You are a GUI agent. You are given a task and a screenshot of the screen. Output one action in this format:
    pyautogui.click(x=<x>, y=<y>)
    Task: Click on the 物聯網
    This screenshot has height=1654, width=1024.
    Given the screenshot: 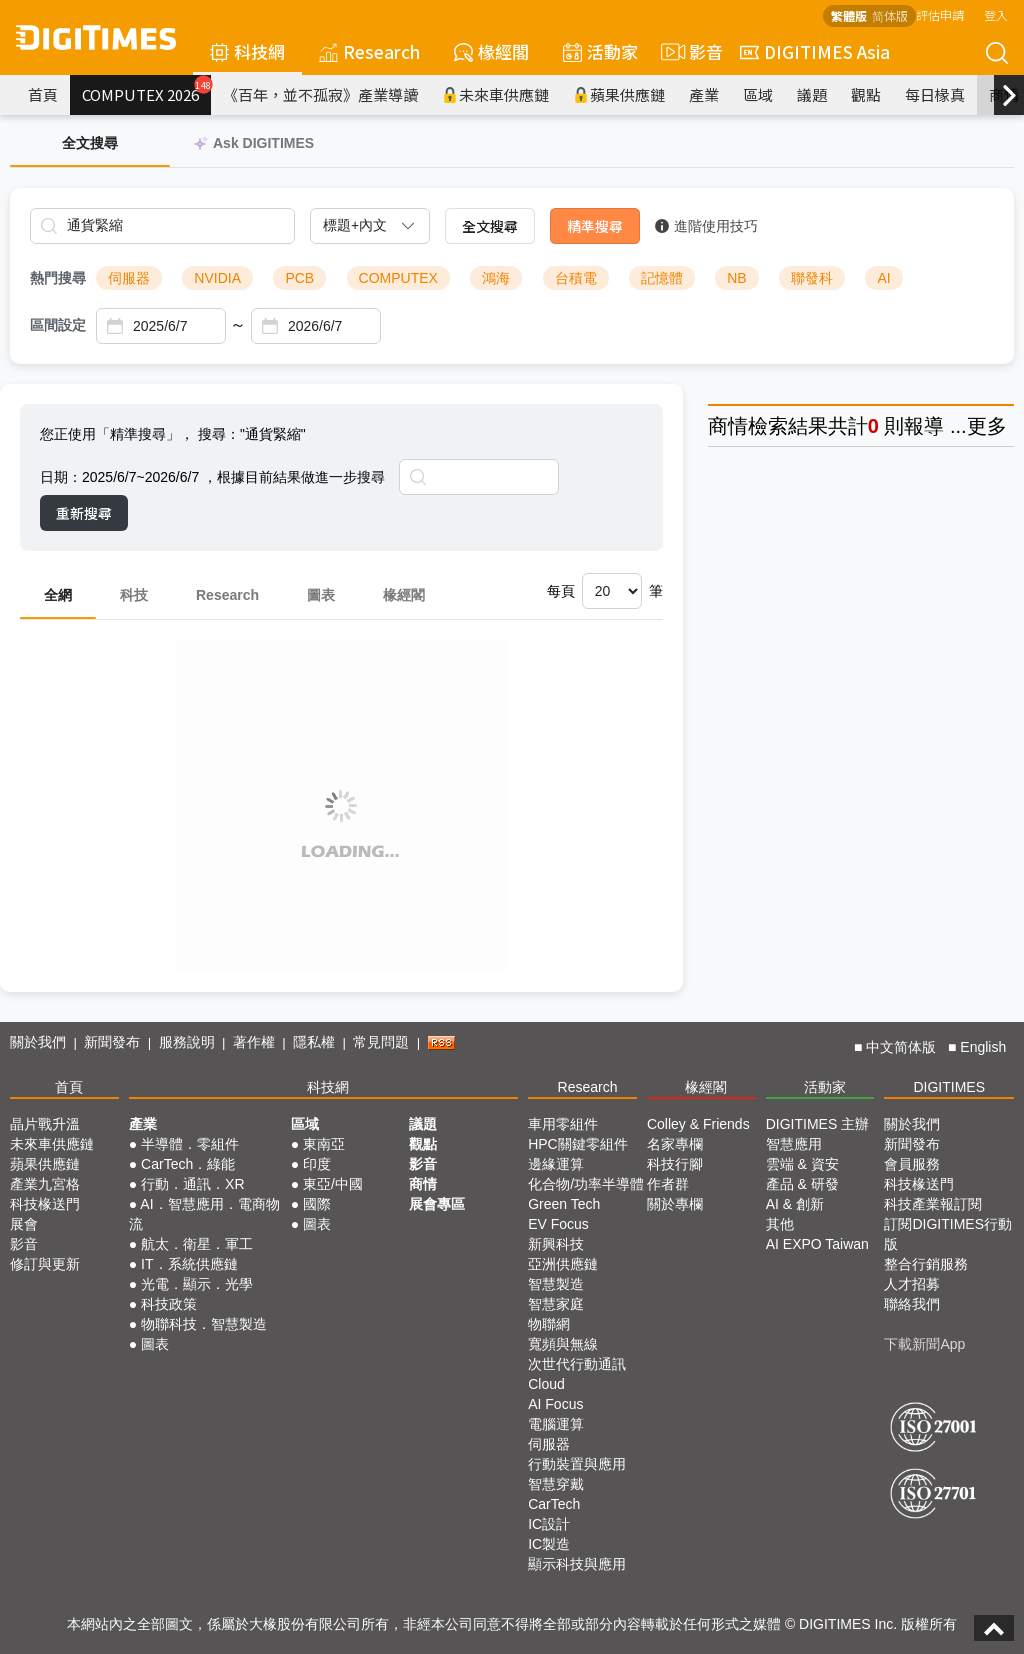 What is the action you would take?
    pyautogui.click(x=549, y=1324)
    